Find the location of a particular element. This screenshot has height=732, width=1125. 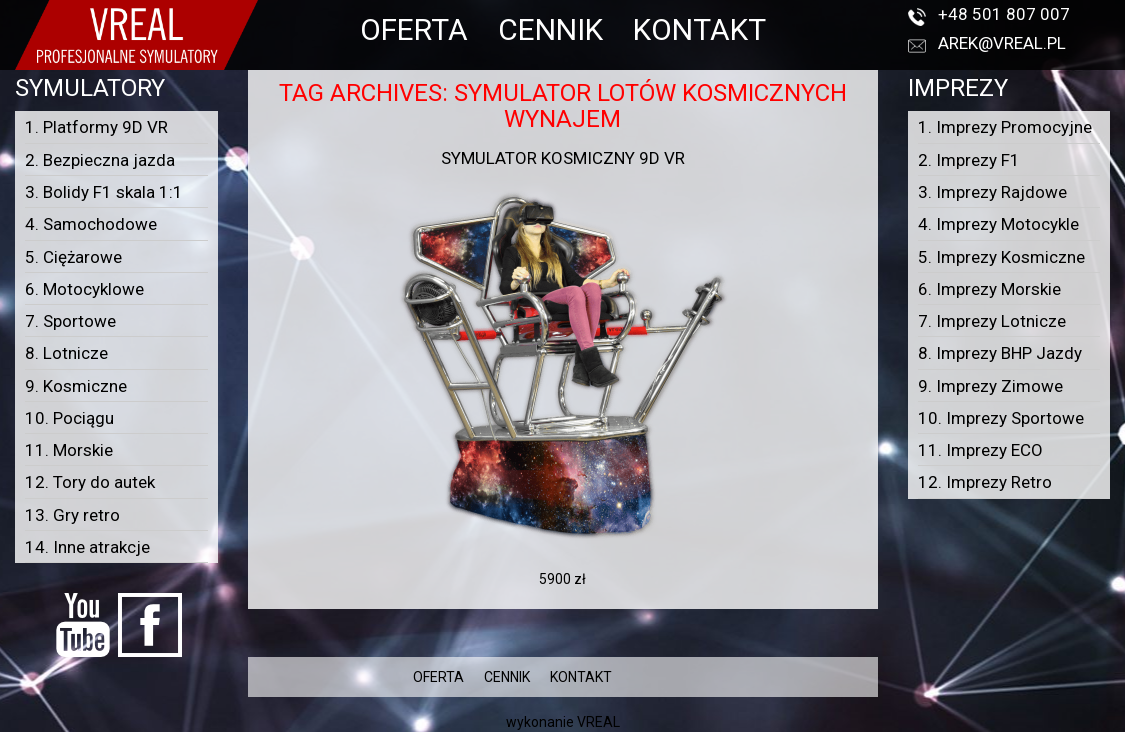

2. Imprezy F1 is located at coordinates (969, 160).